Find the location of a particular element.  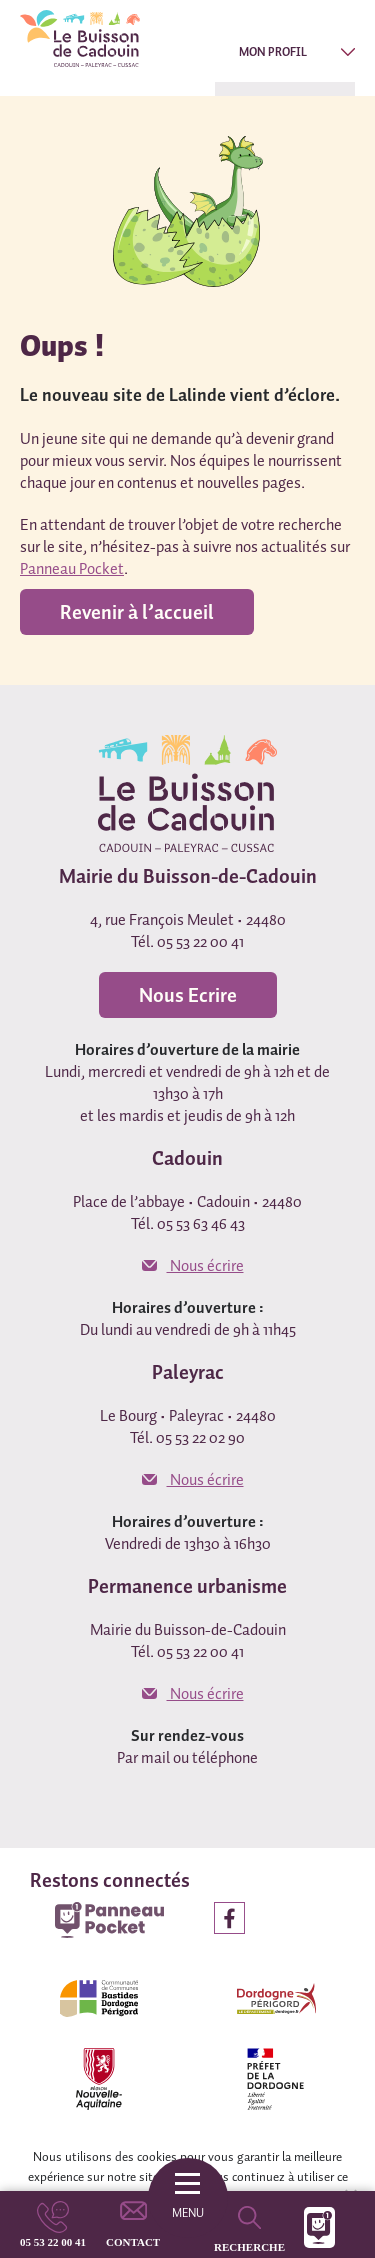

Panneau Pocket is located at coordinates (72, 568).